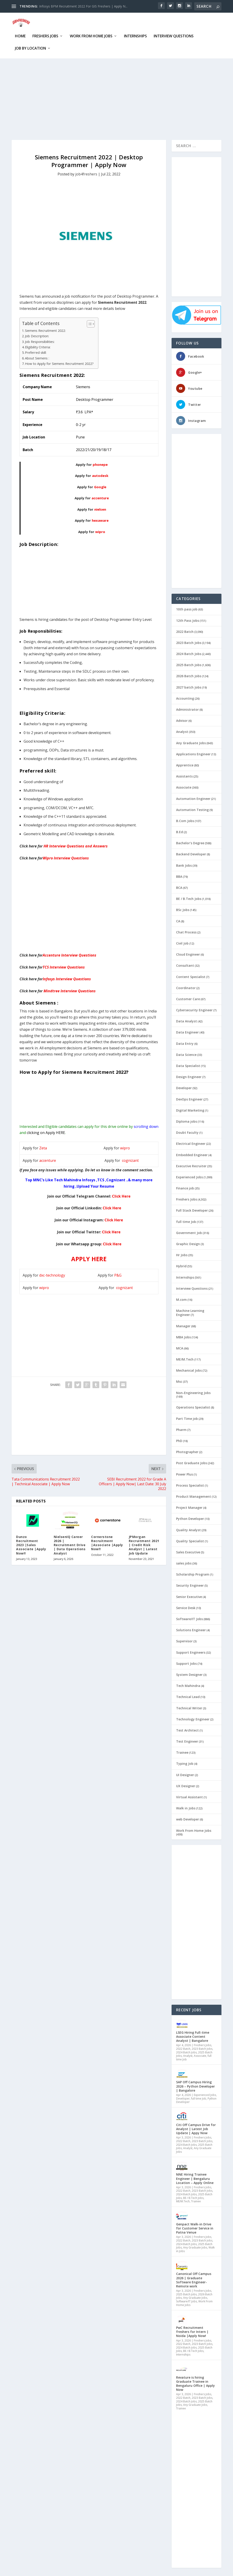 The image size is (233, 2576). I want to click on Automation Engineer, so click(193, 798).